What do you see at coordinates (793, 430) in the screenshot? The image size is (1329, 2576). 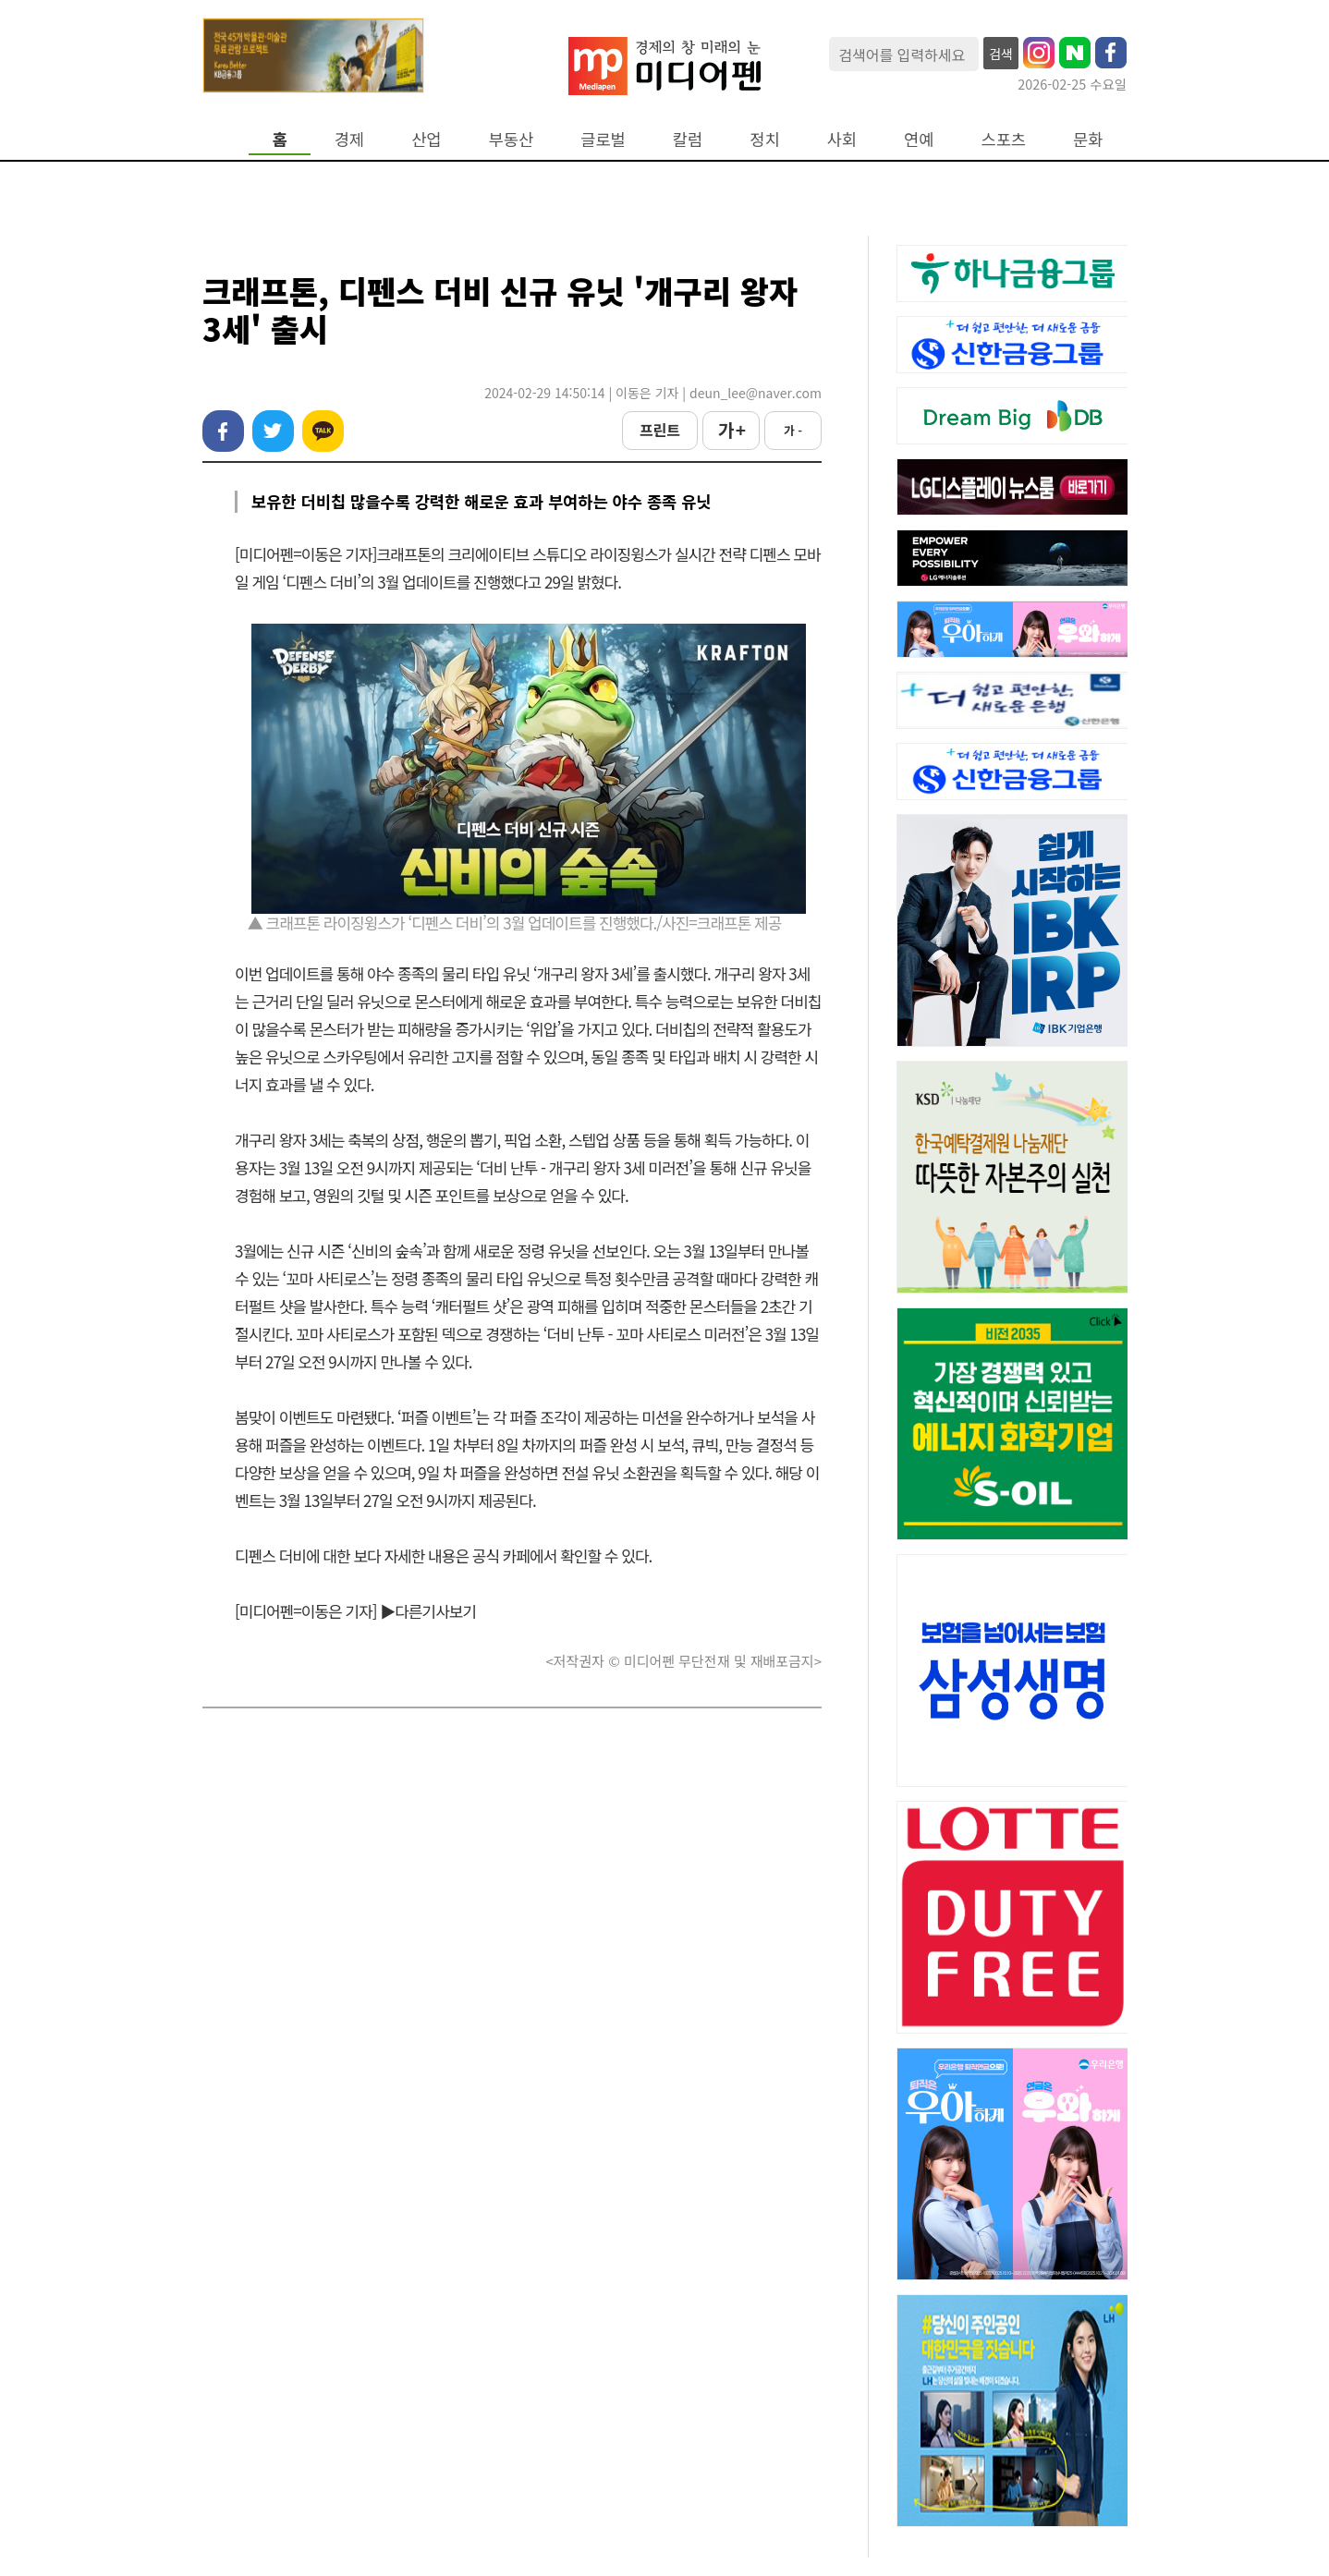 I see `가 -` at bounding box center [793, 430].